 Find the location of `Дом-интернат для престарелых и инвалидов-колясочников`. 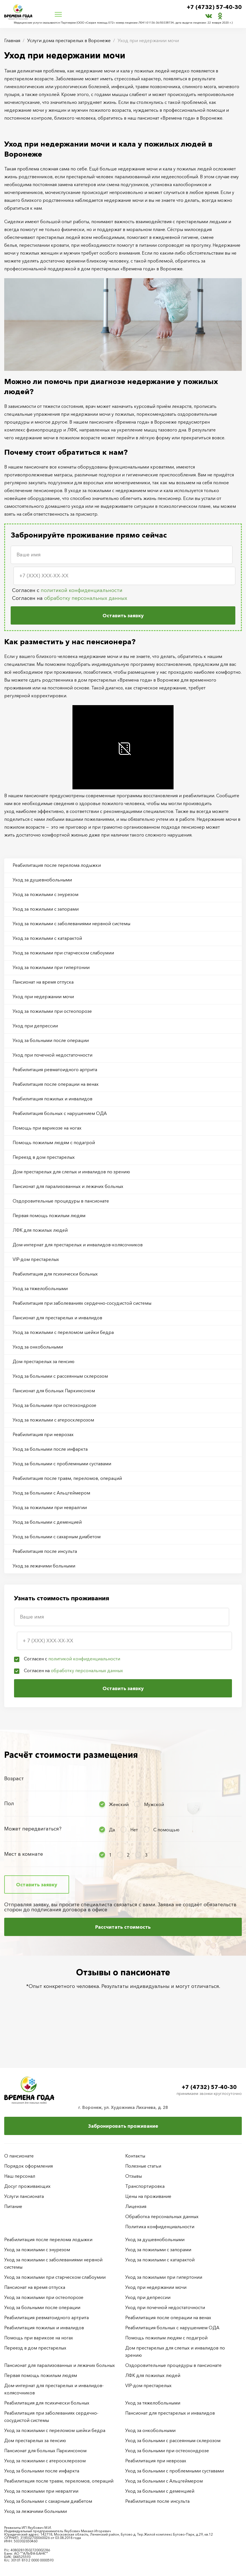

Дом-интернат для престарелых и инвалидов-колясочников is located at coordinates (78, 1244).